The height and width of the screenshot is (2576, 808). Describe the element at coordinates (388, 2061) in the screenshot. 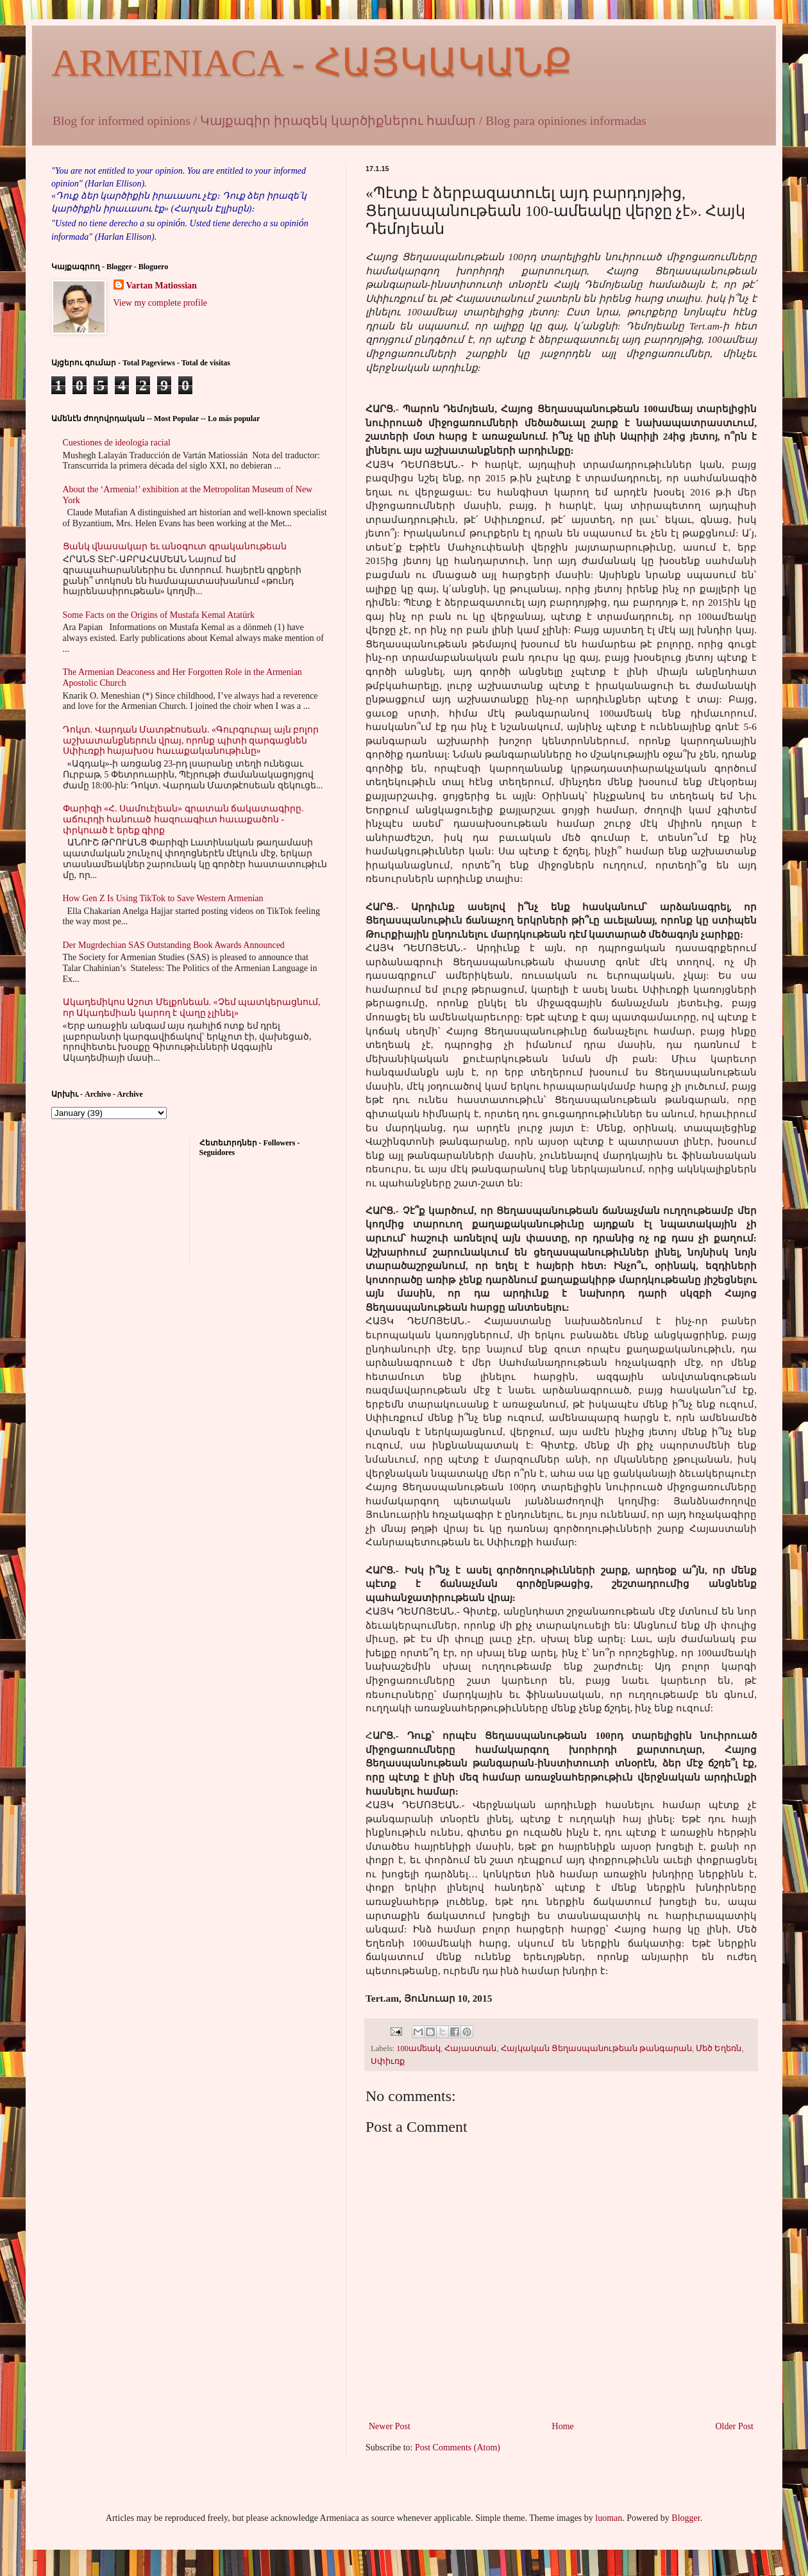

I see `Սփիւռք` at that location.